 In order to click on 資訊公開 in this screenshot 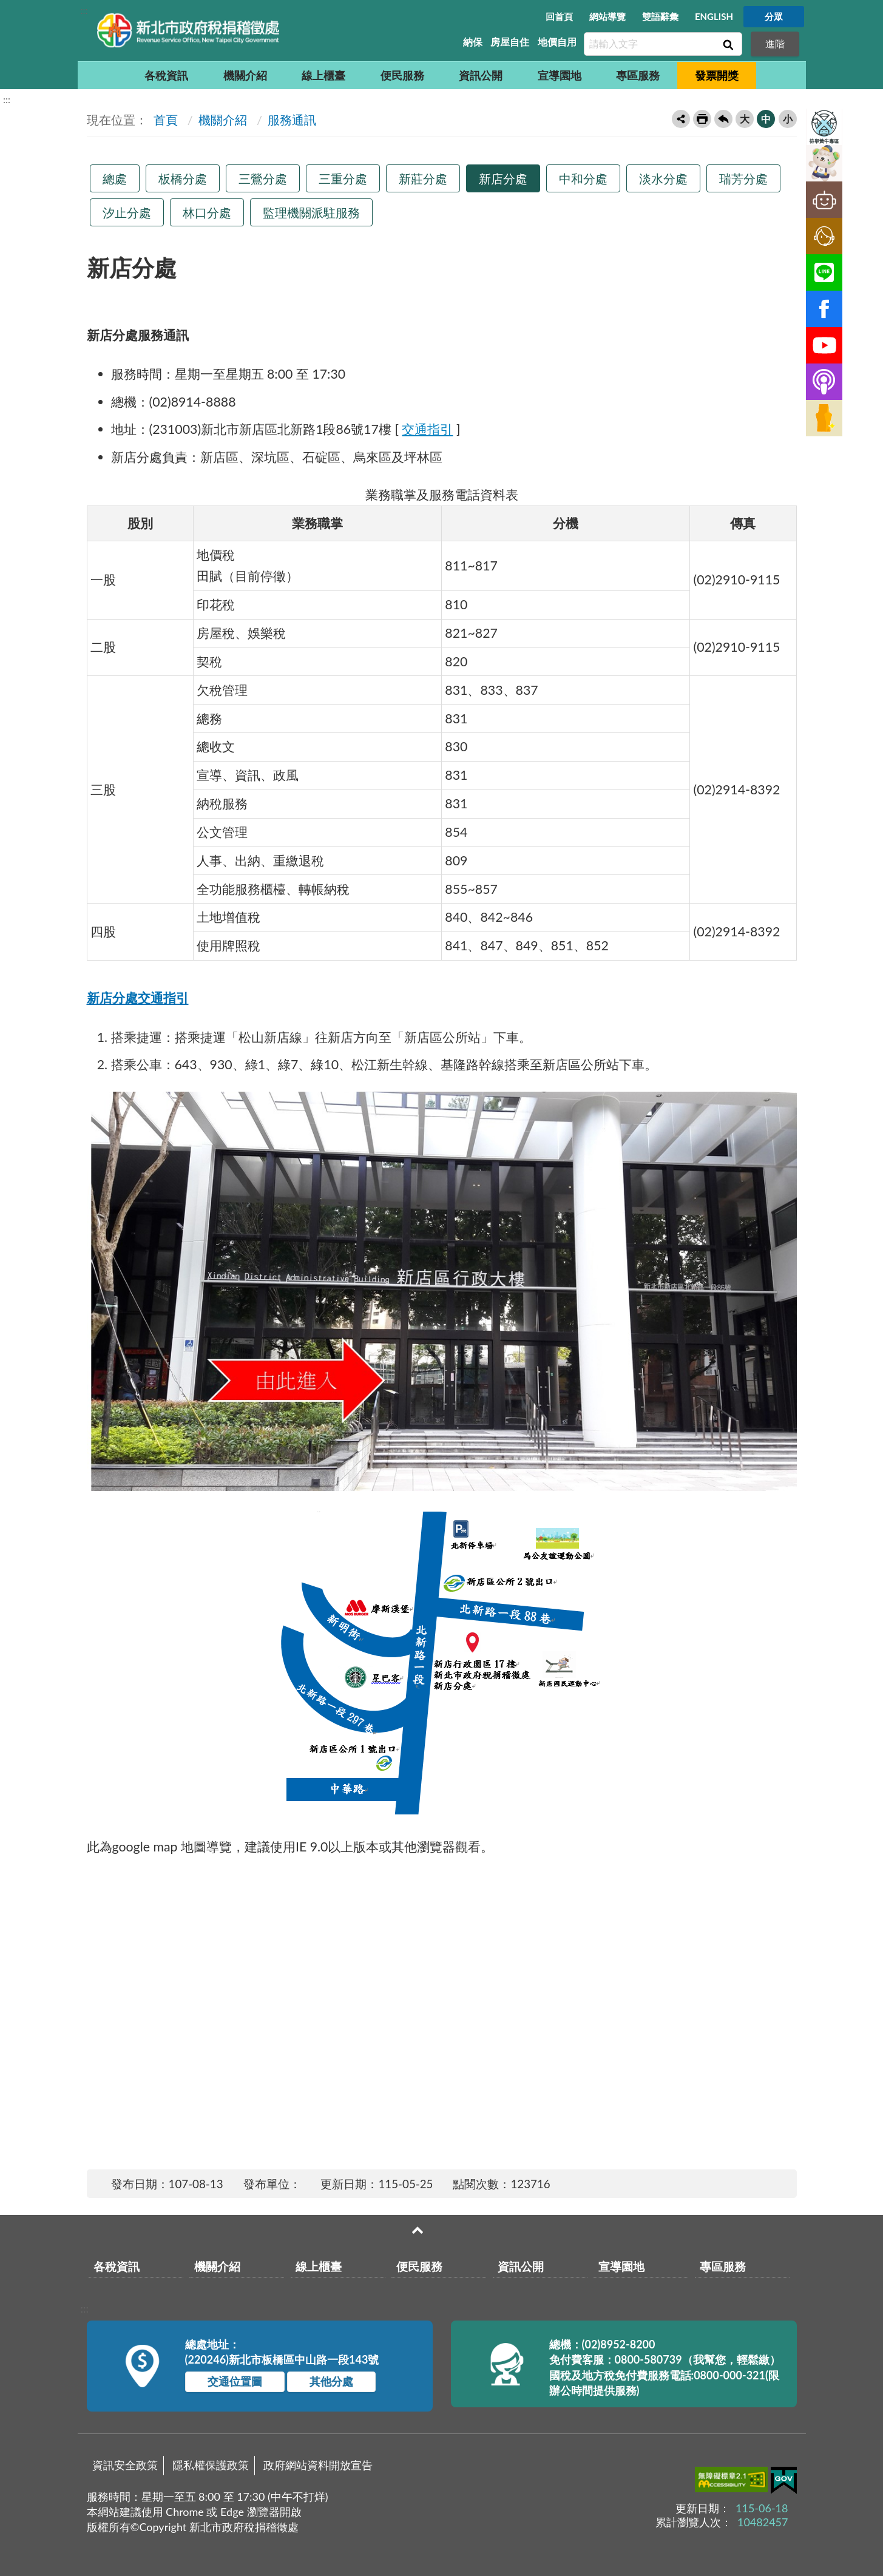, I will do `click(480, 75)`.